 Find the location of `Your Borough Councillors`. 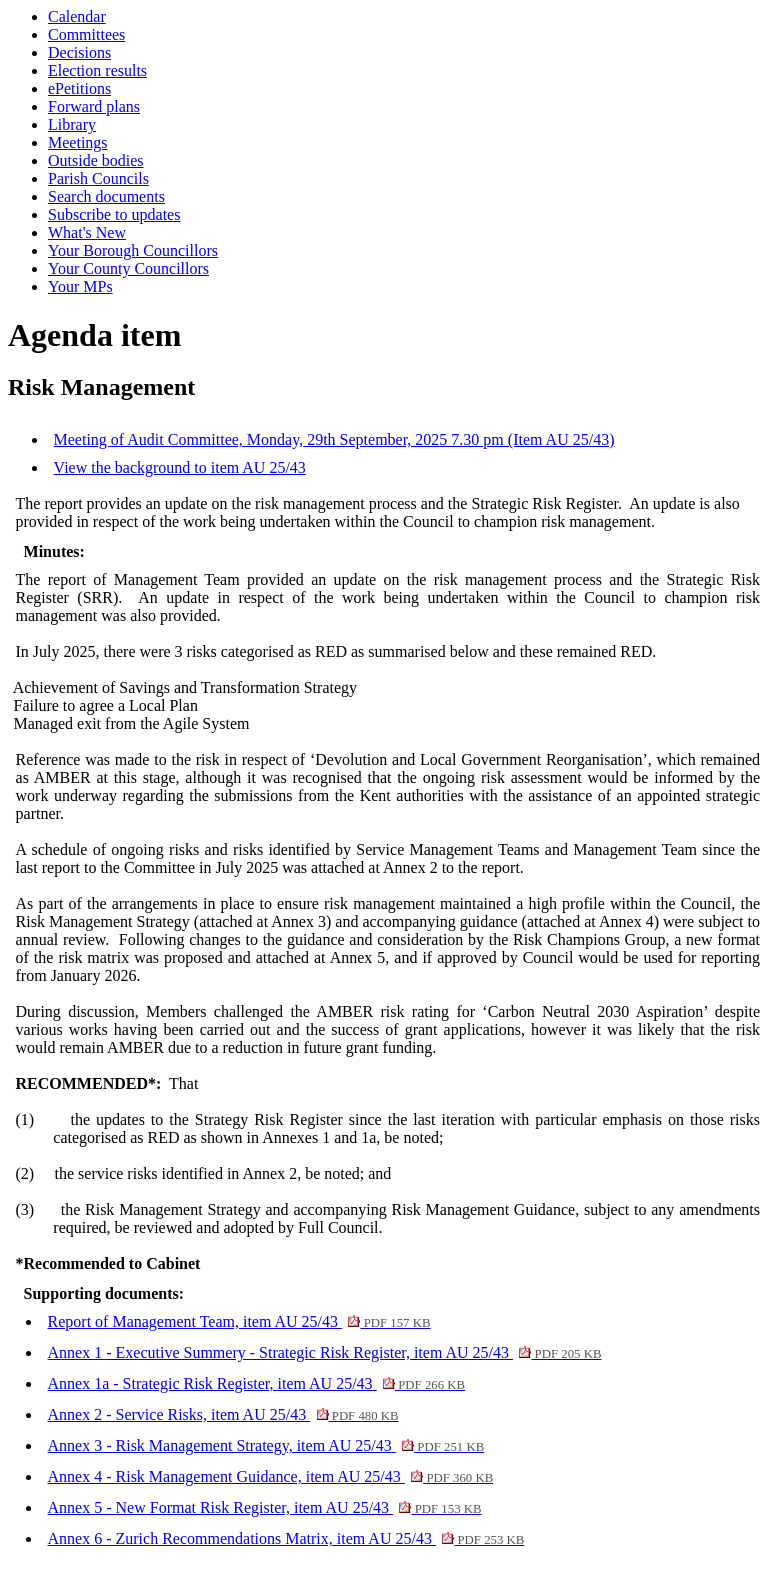

Your Borough Councillors is located at coordinates (133, 250).